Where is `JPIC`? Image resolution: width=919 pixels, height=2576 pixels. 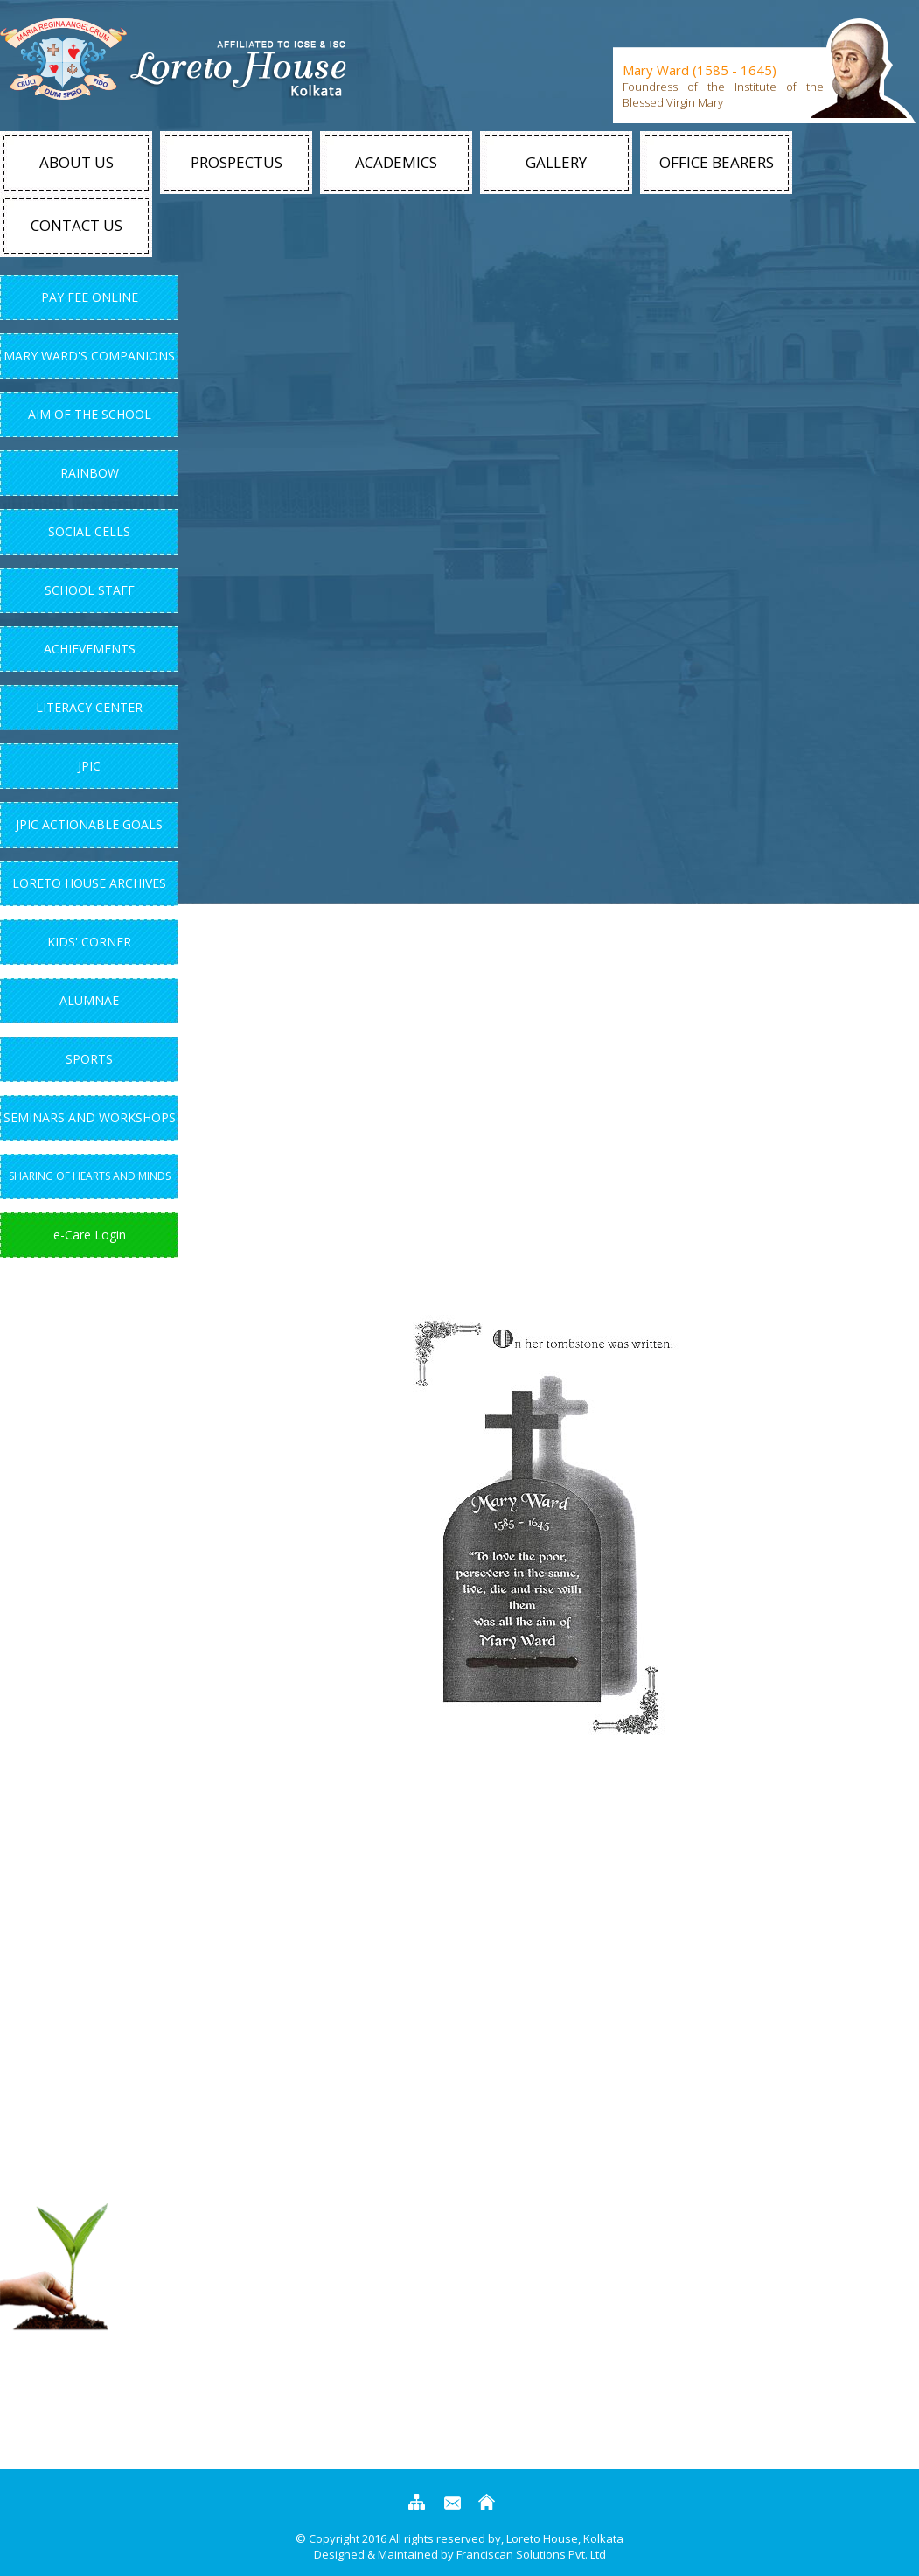 JPIC is located at coordinates (89, 765).